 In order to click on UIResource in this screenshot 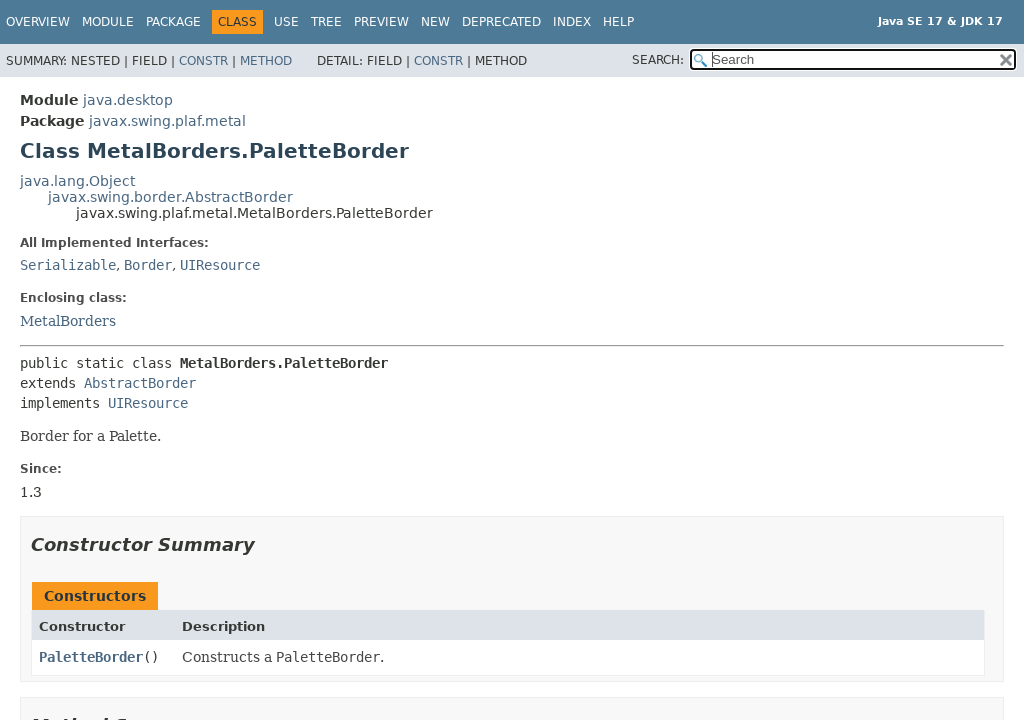, I will do `click(220, 265)`.